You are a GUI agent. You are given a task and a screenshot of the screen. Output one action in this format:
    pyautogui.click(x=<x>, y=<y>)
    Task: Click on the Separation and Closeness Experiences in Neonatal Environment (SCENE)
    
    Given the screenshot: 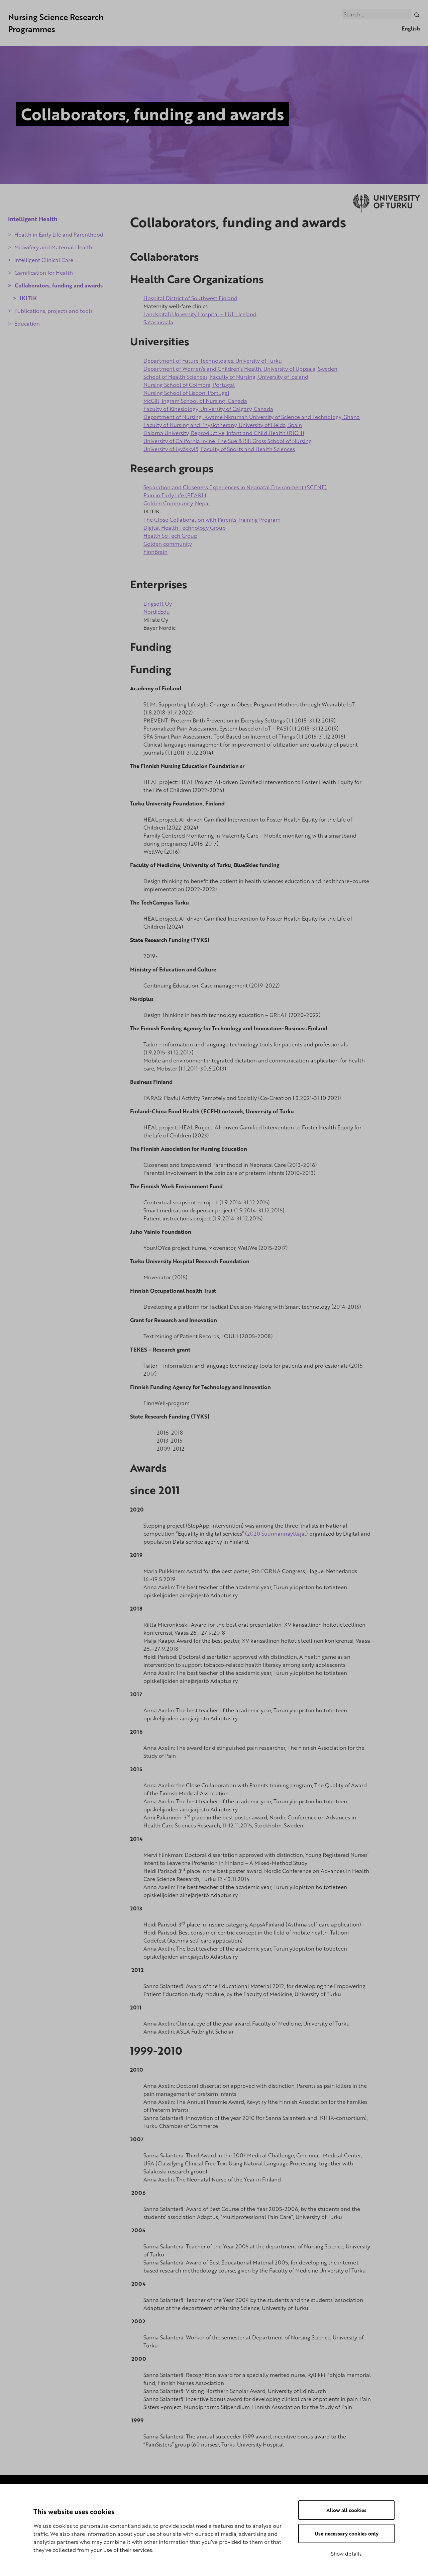 What is the action you would take?
    pyautogui.click(x=235, y=488)
    